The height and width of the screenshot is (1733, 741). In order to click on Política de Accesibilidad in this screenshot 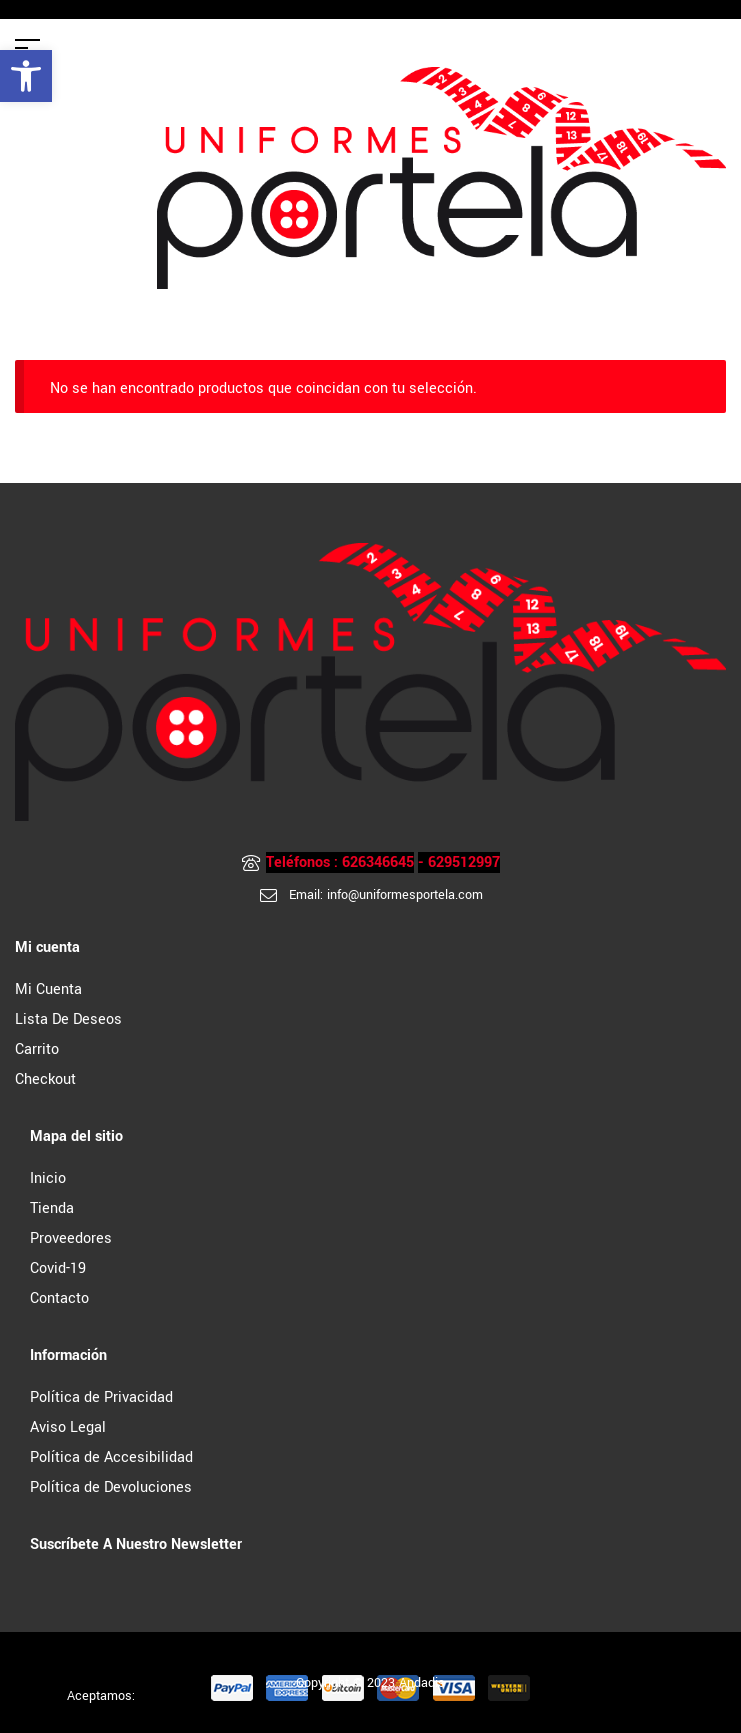, I will do `click(111, 1457)`.